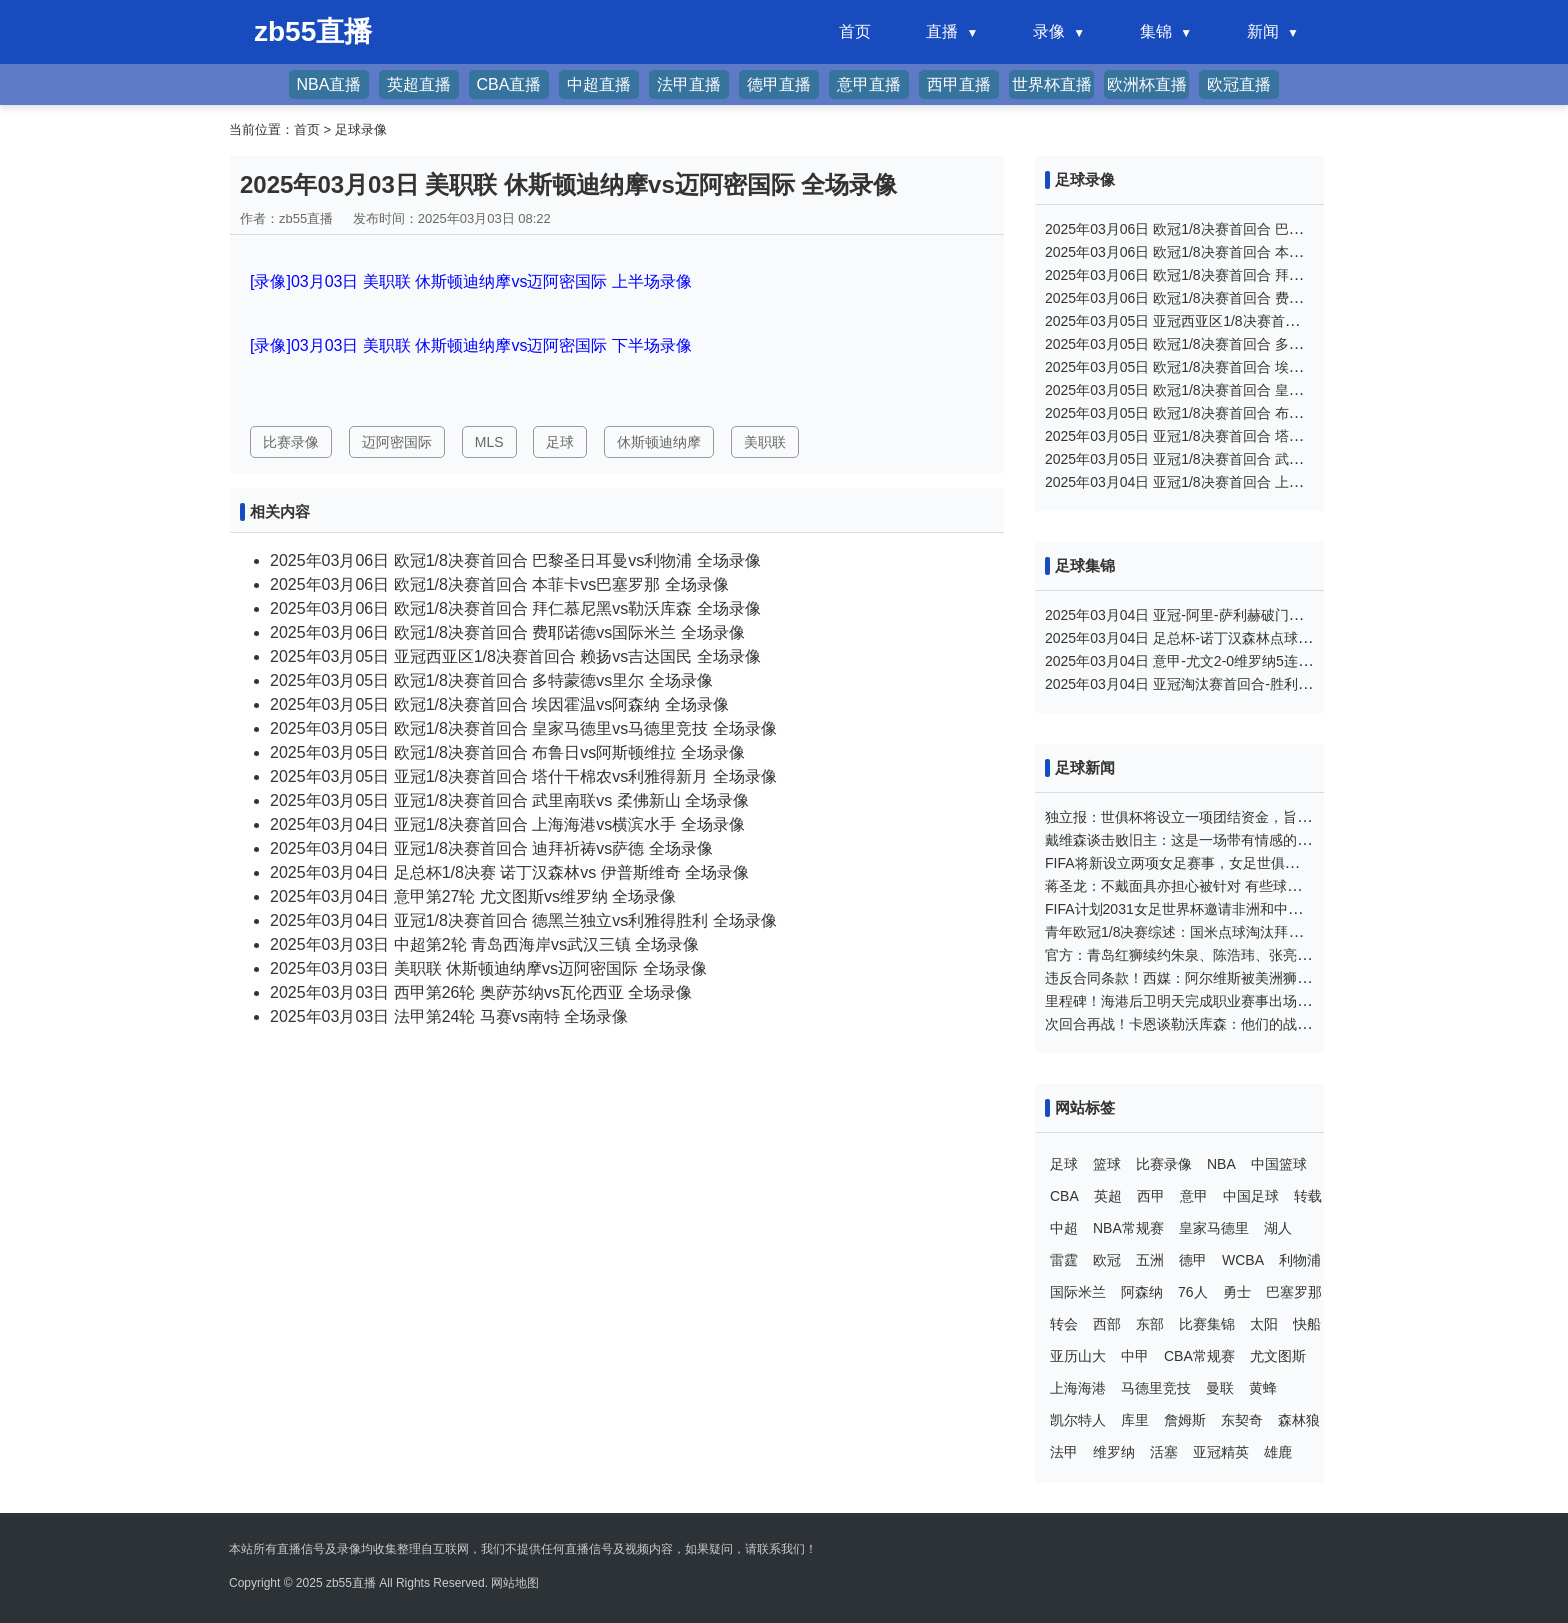 This screenshot has width=1568, height=1623. Describe the element at coordinates (397, 442) in the screenshot. I see `迈阿密国际` at that location.